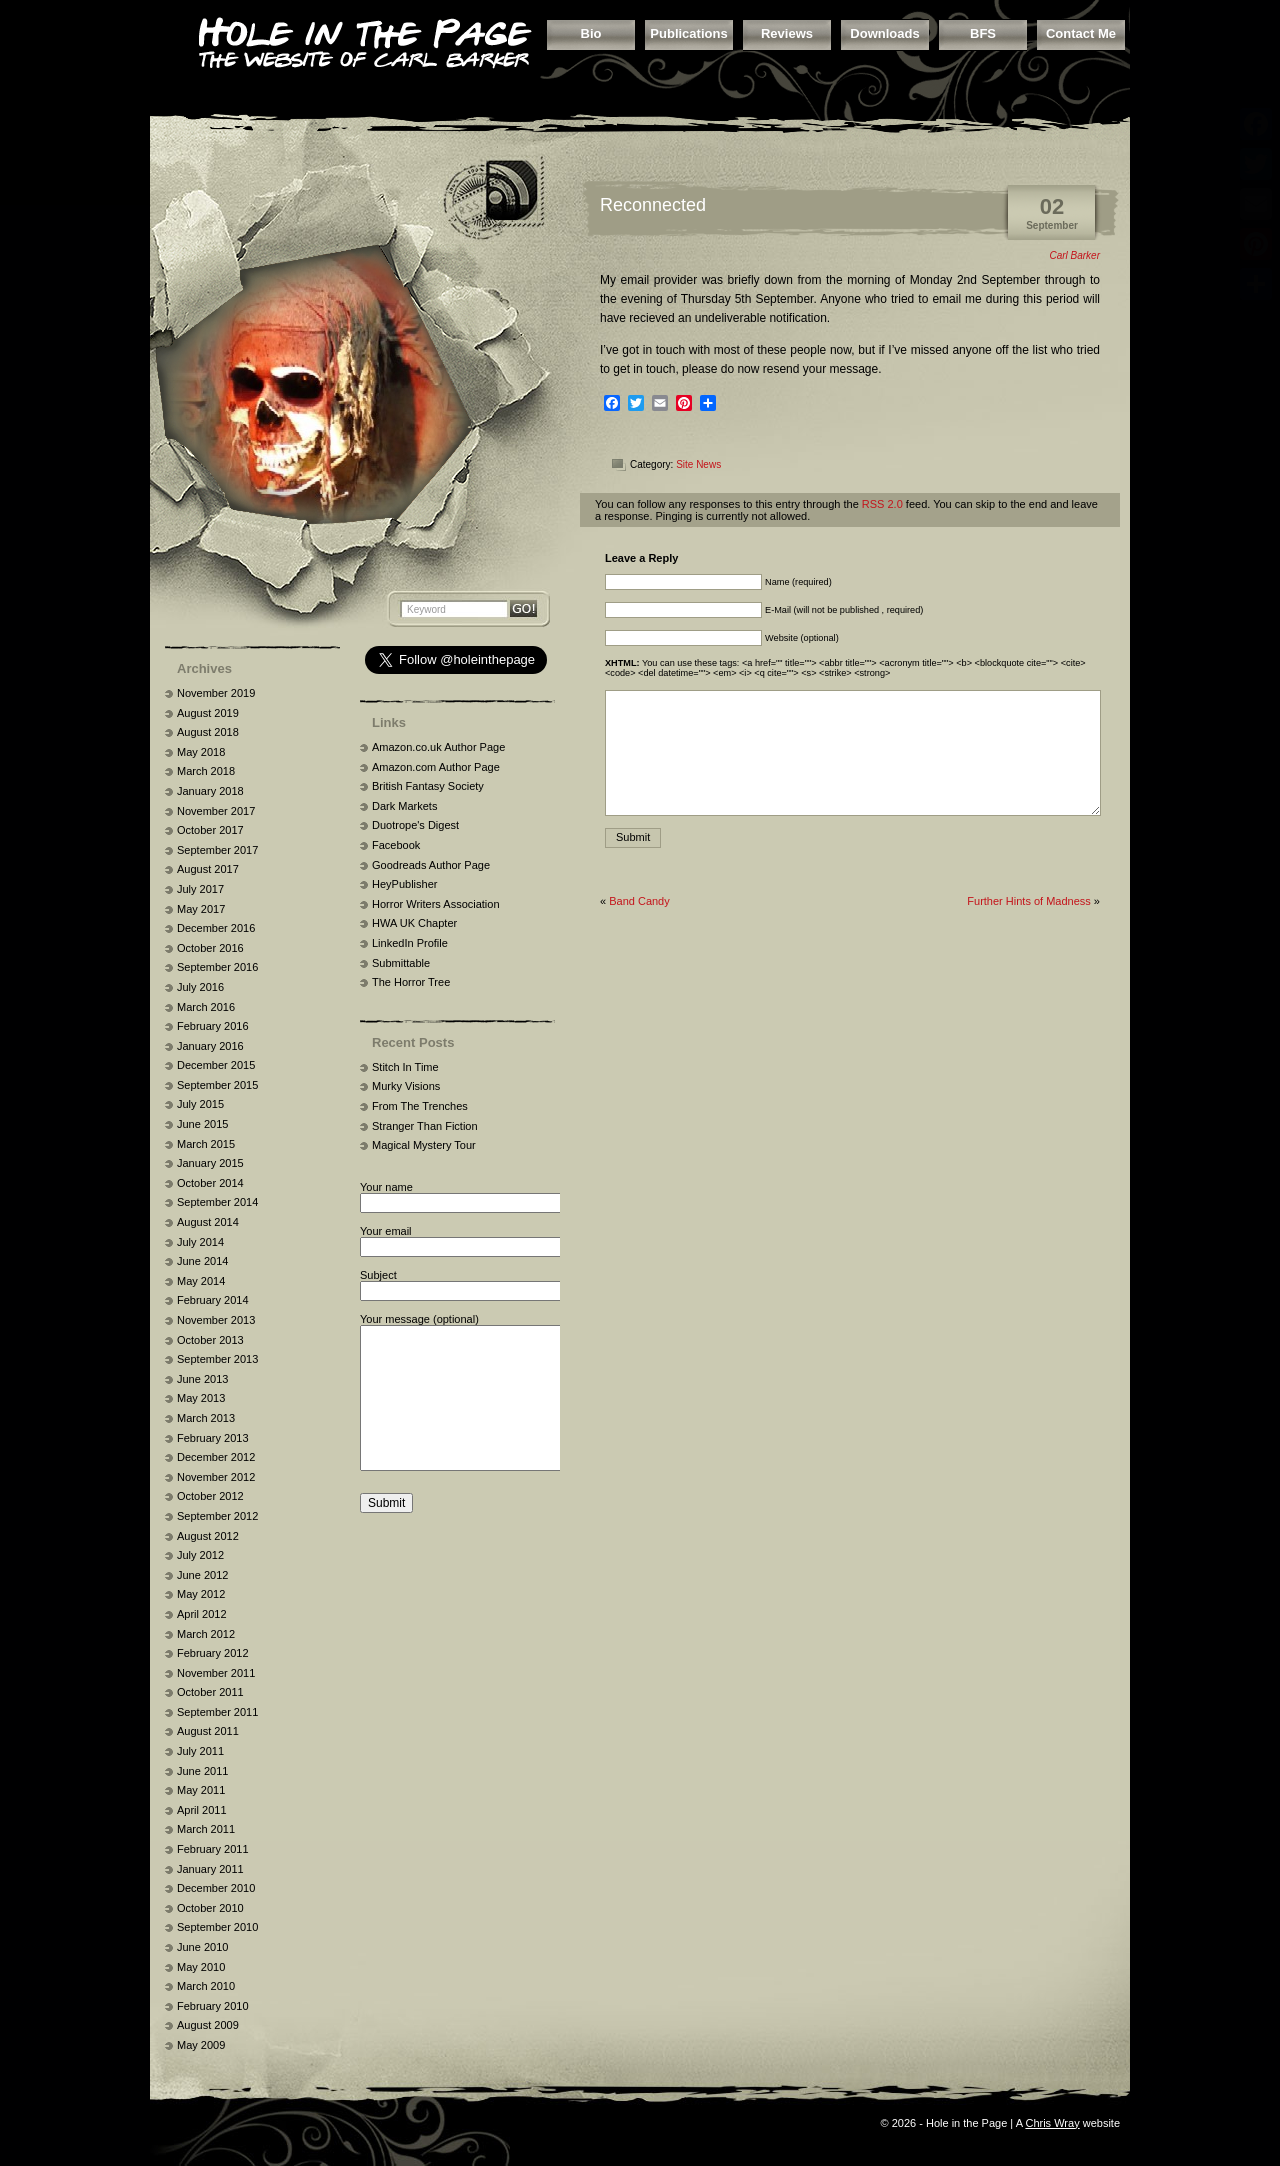  I want to click on From The Trenches, so click(420, 1106).